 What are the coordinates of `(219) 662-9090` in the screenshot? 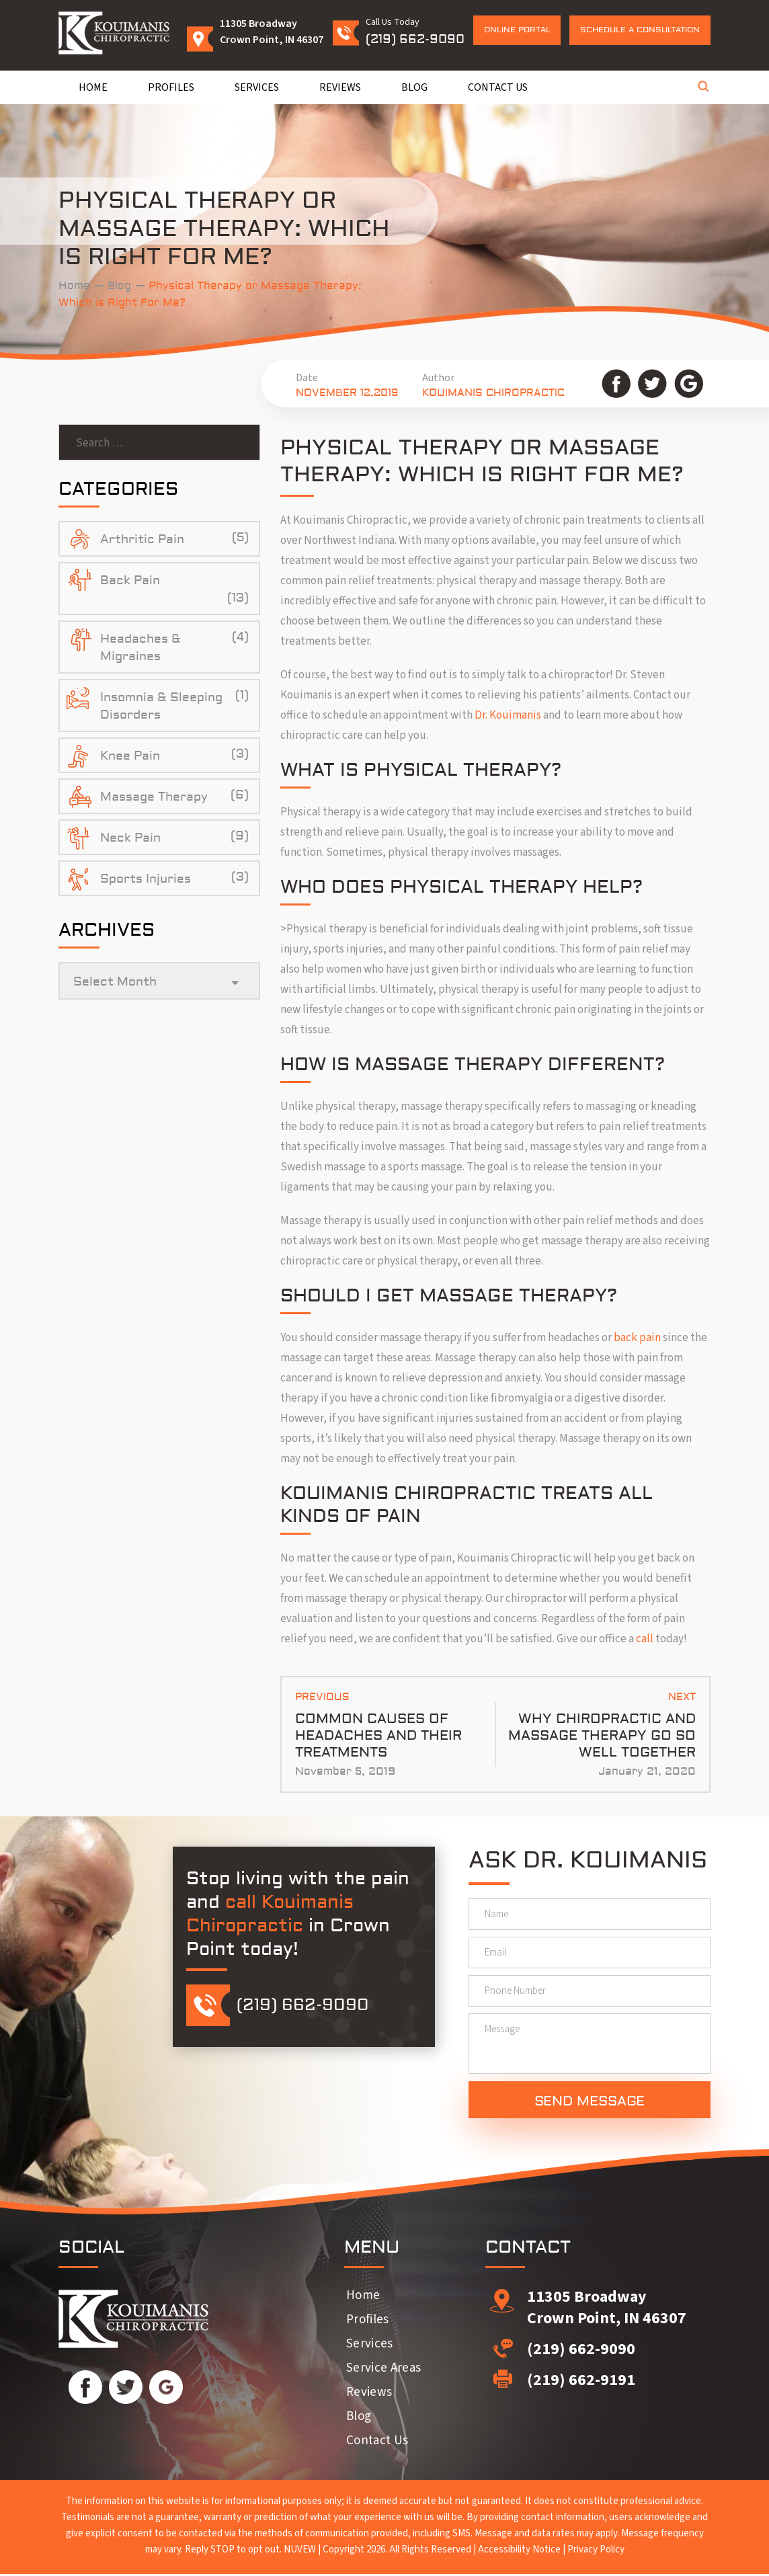 It's located at (415, 39).